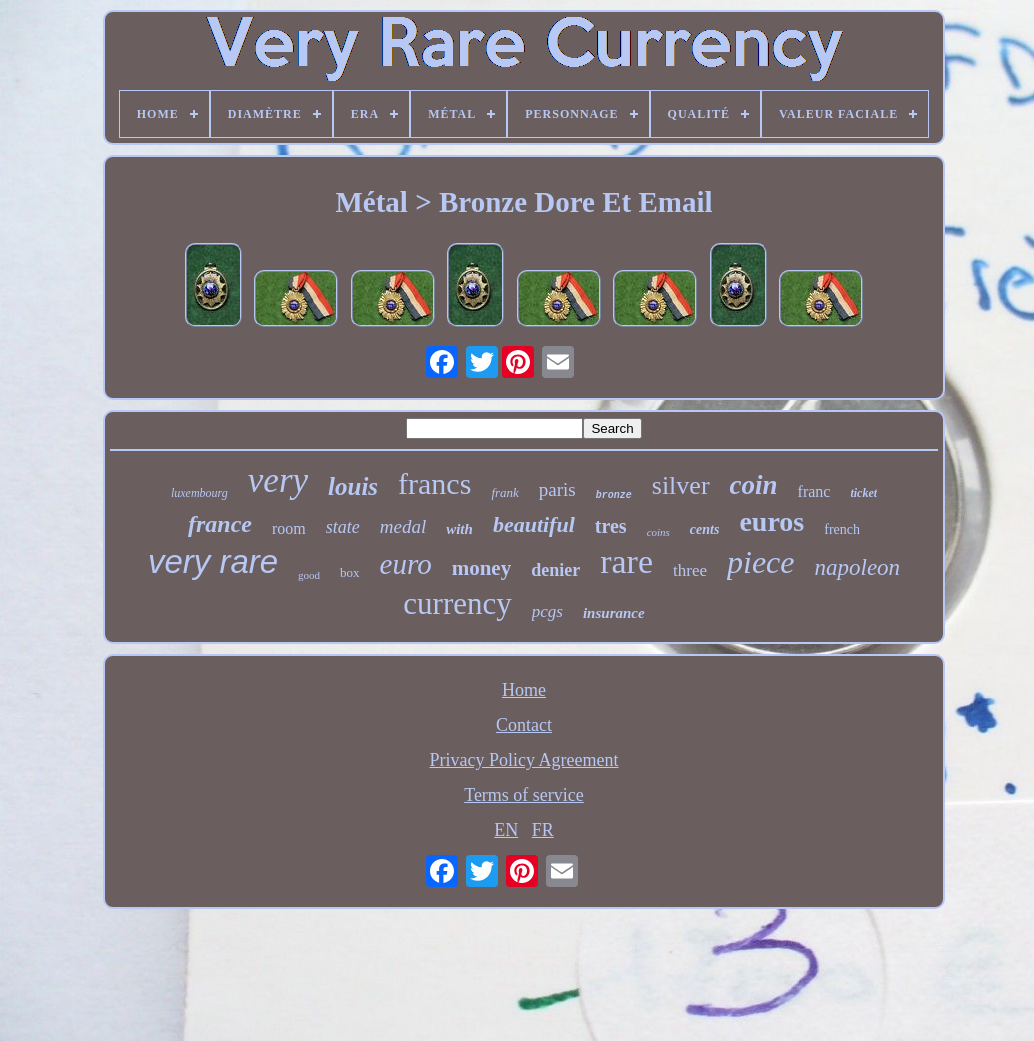  Describe the element at coordinates (309, 575) in the screenshot. I see `good` at that location.